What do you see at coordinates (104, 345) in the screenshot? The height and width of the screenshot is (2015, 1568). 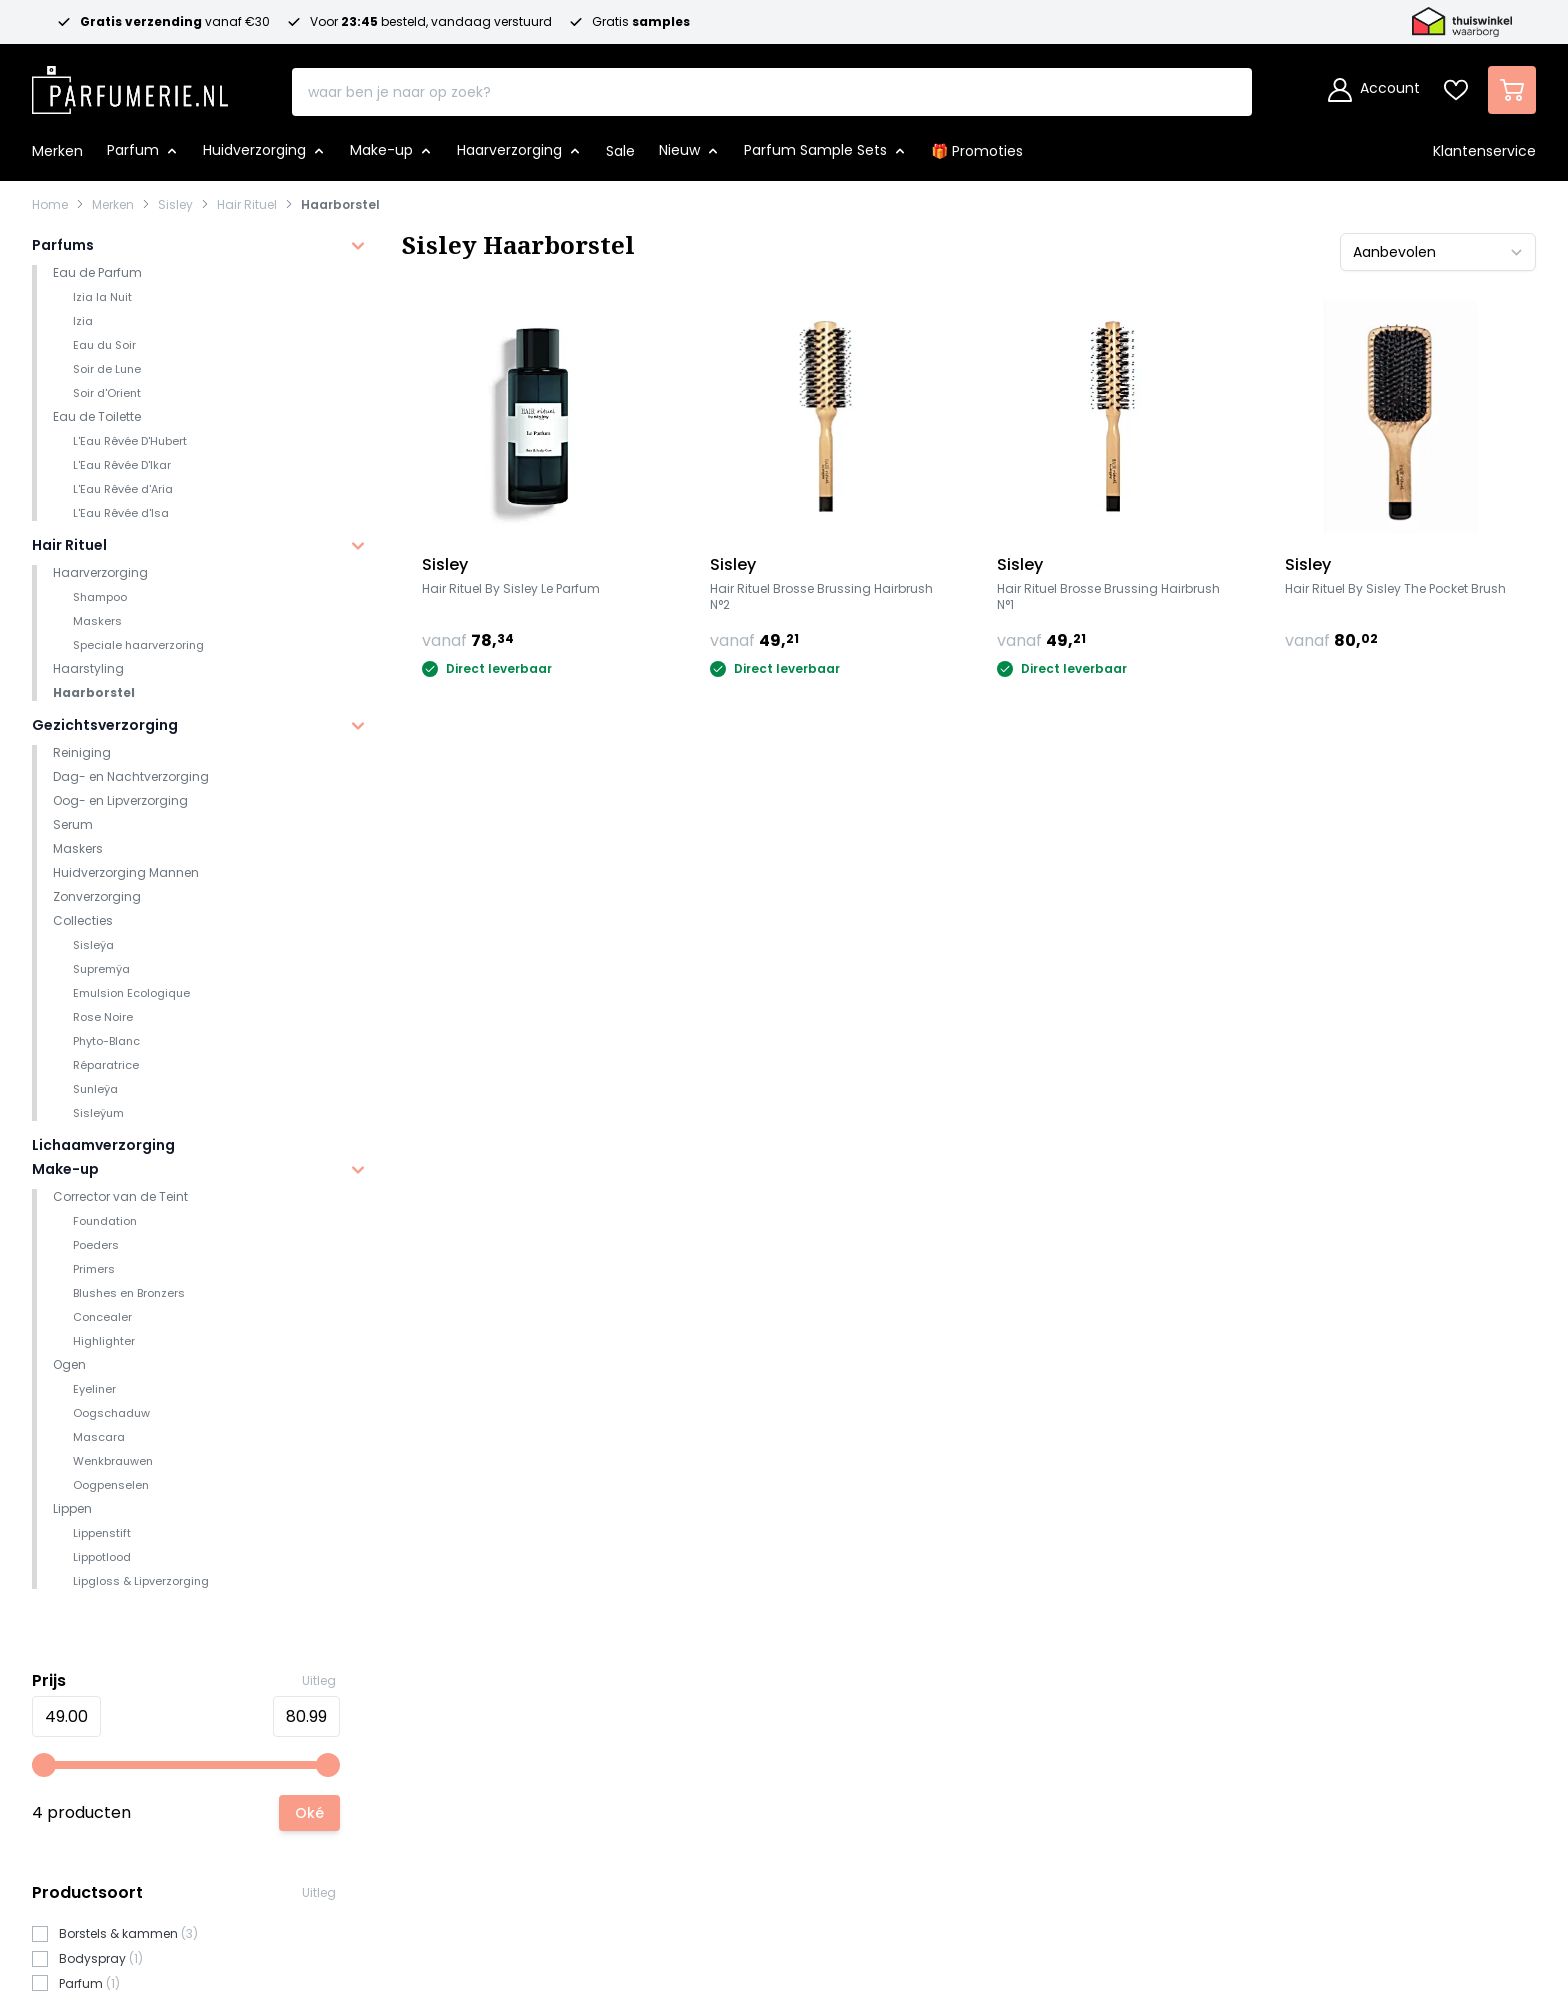 I see `Eau du Soir` at bounding box center [104, 345].